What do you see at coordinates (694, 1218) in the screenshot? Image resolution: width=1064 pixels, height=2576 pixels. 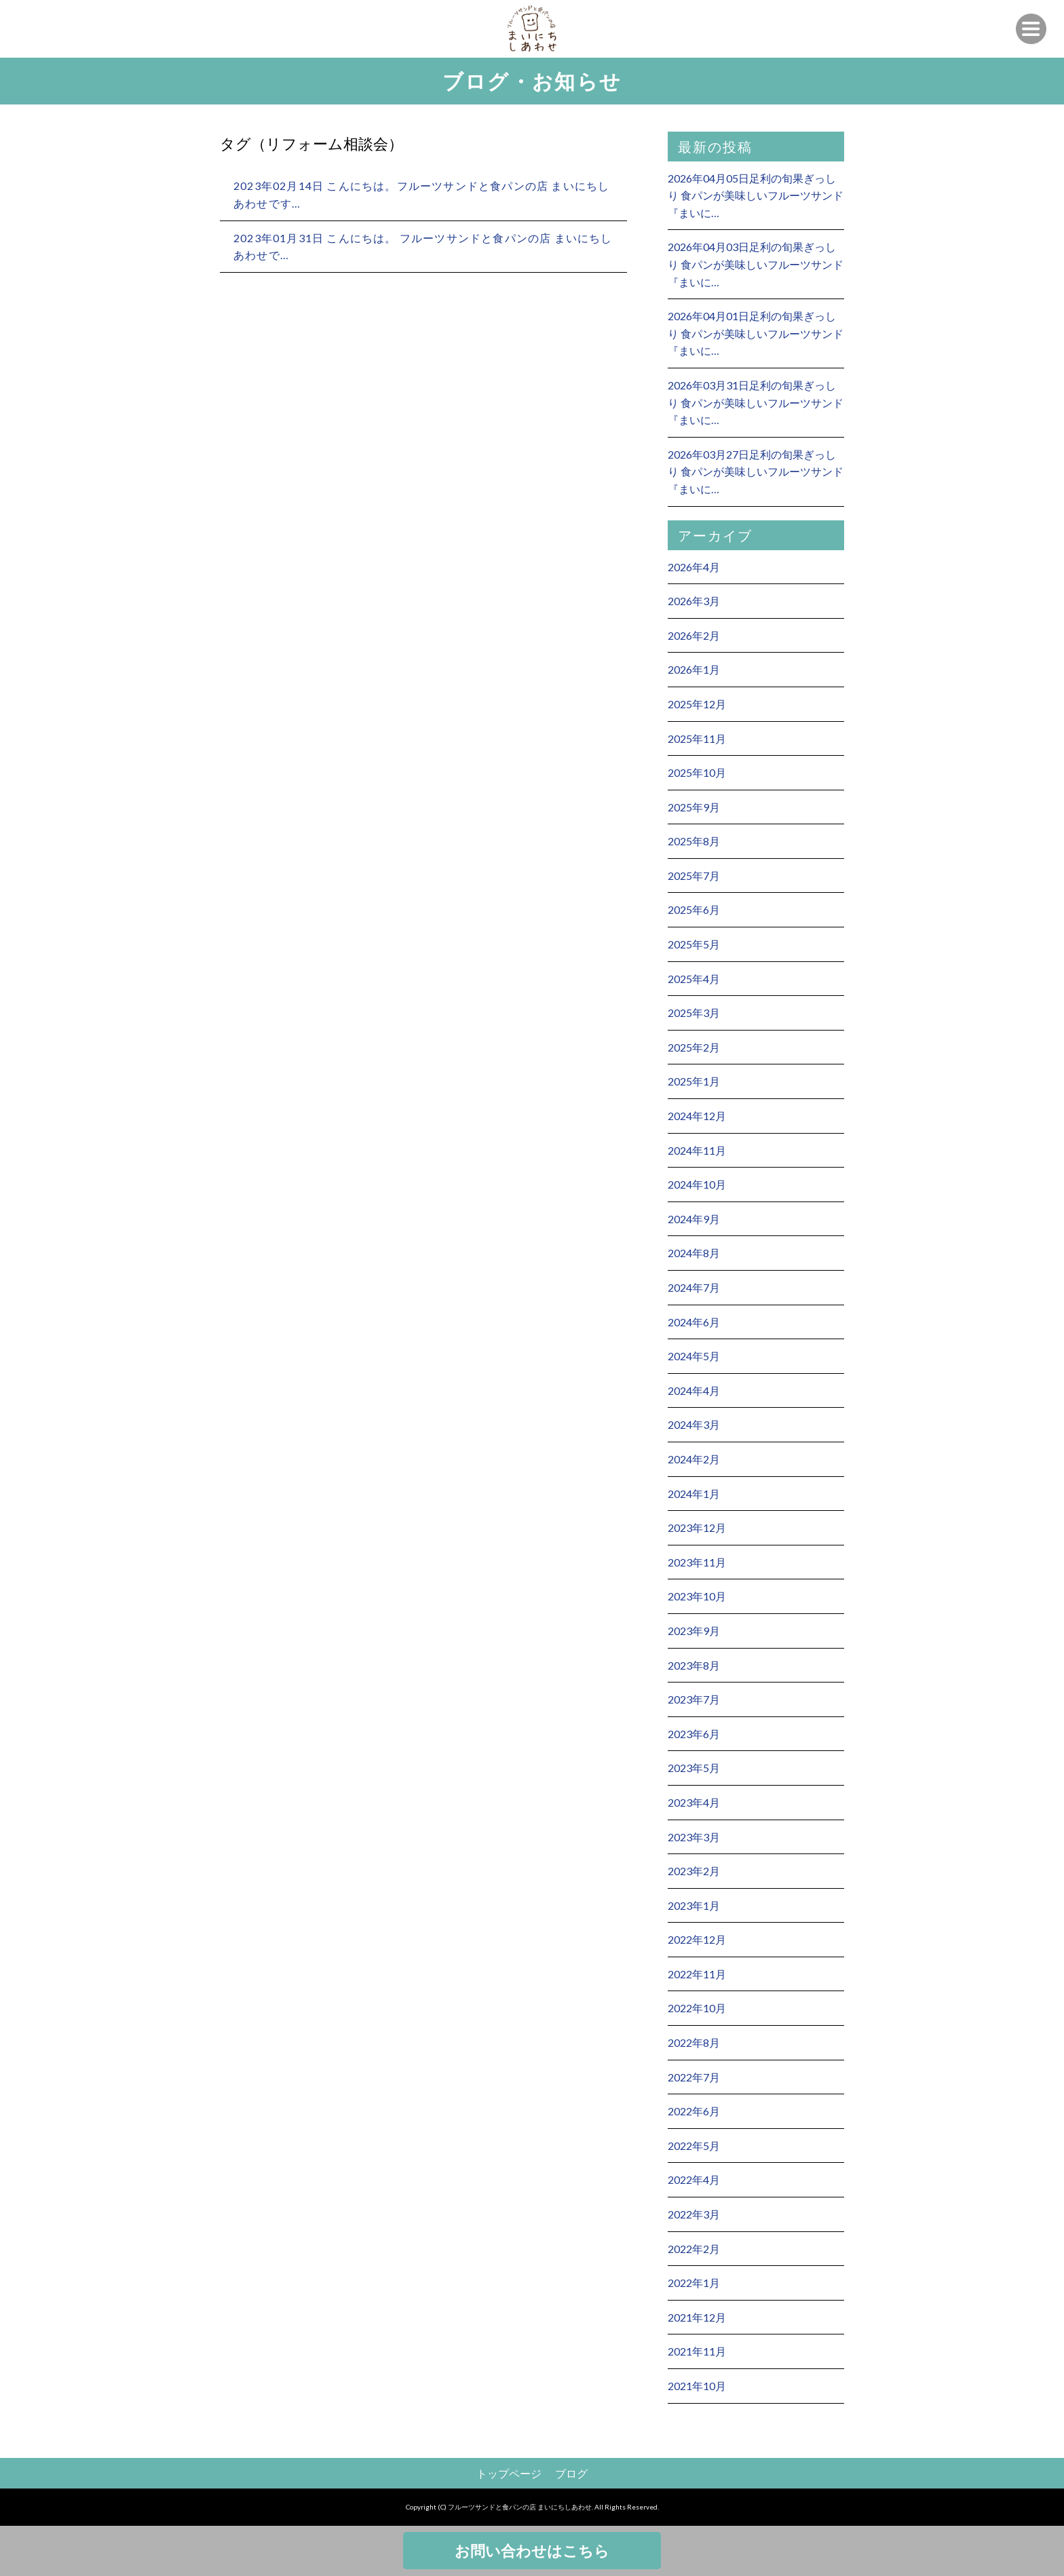 I see `2024年9月` at bounding box center [694, 1218].